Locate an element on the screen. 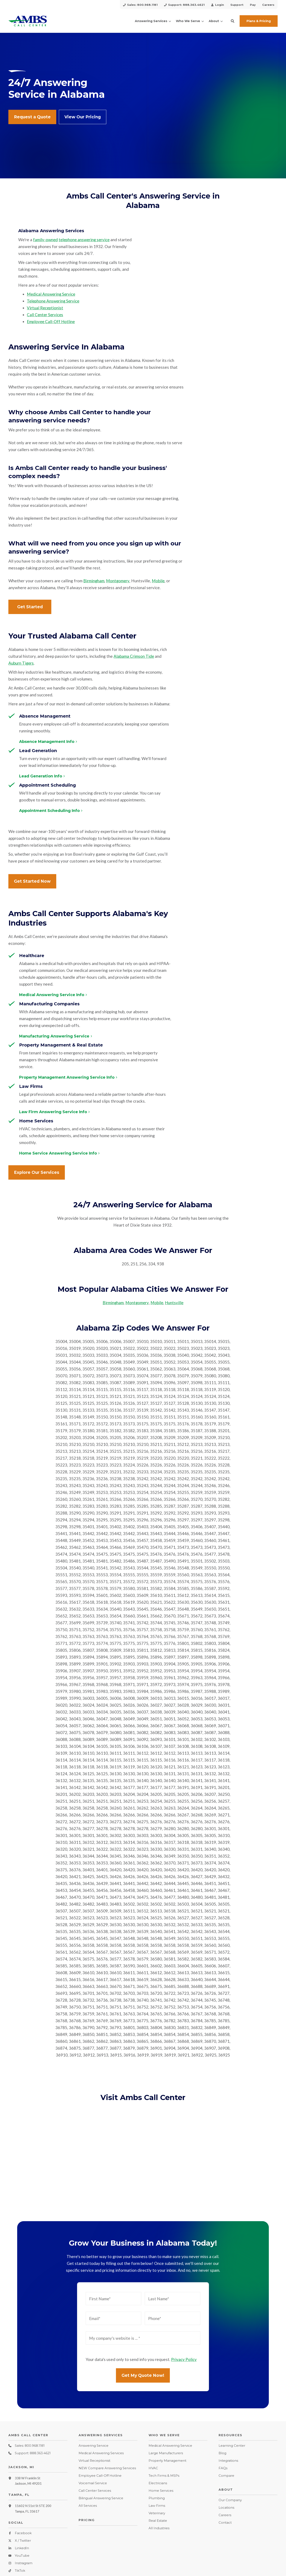 The width and height of the screenshot is (286, 2576). Property Management [menuitem] is located at coordinates (167, 2414).